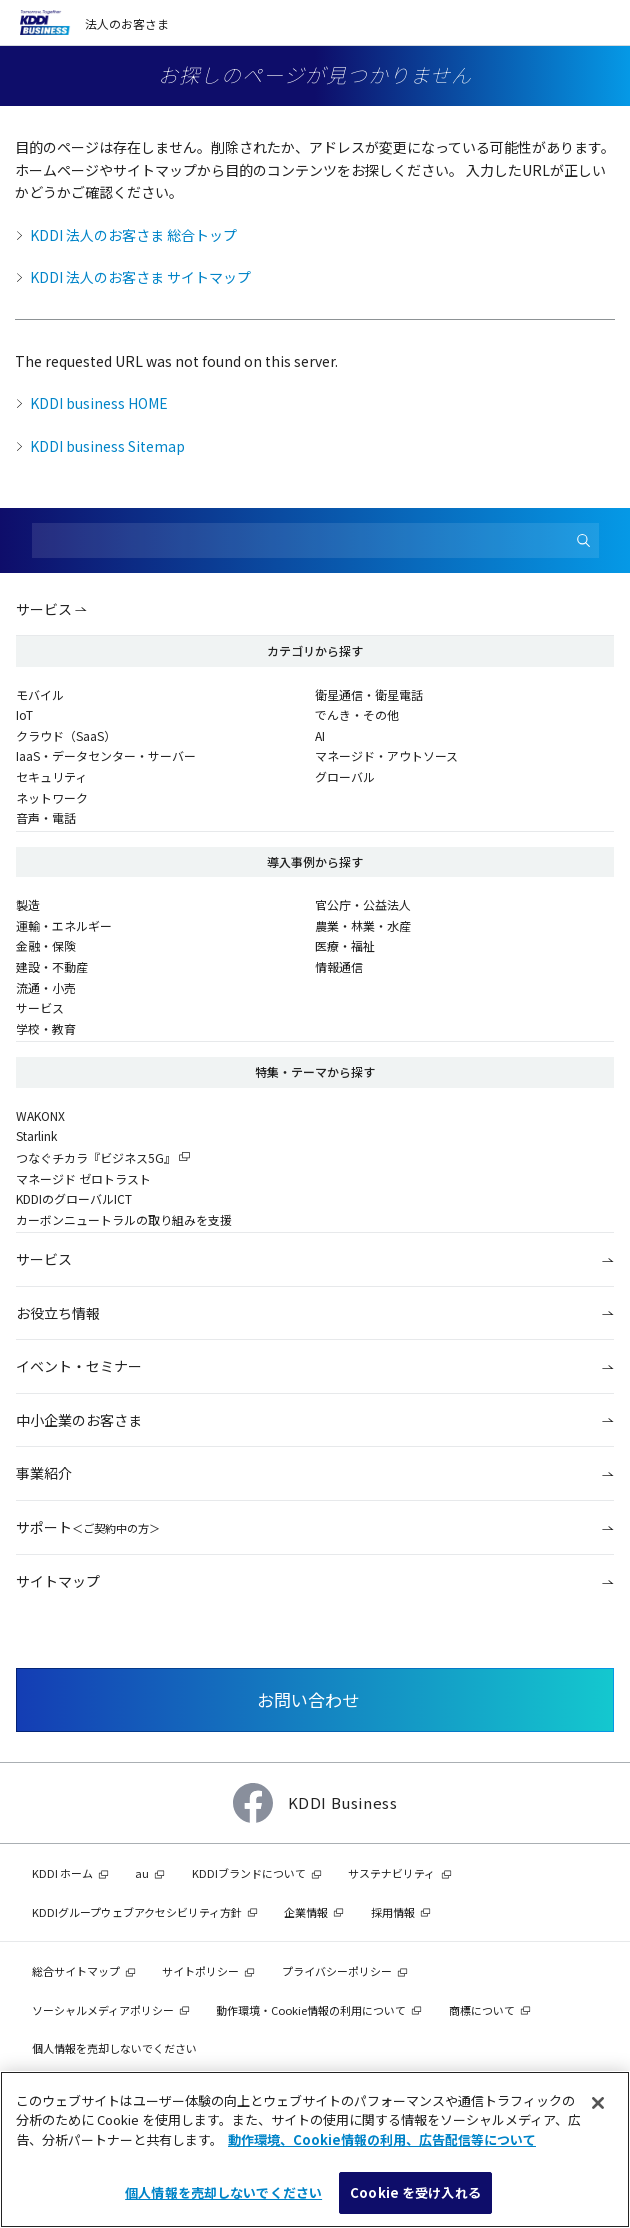 The image size is (630, 2228). I want to click on モバイル, so click(40, 694).